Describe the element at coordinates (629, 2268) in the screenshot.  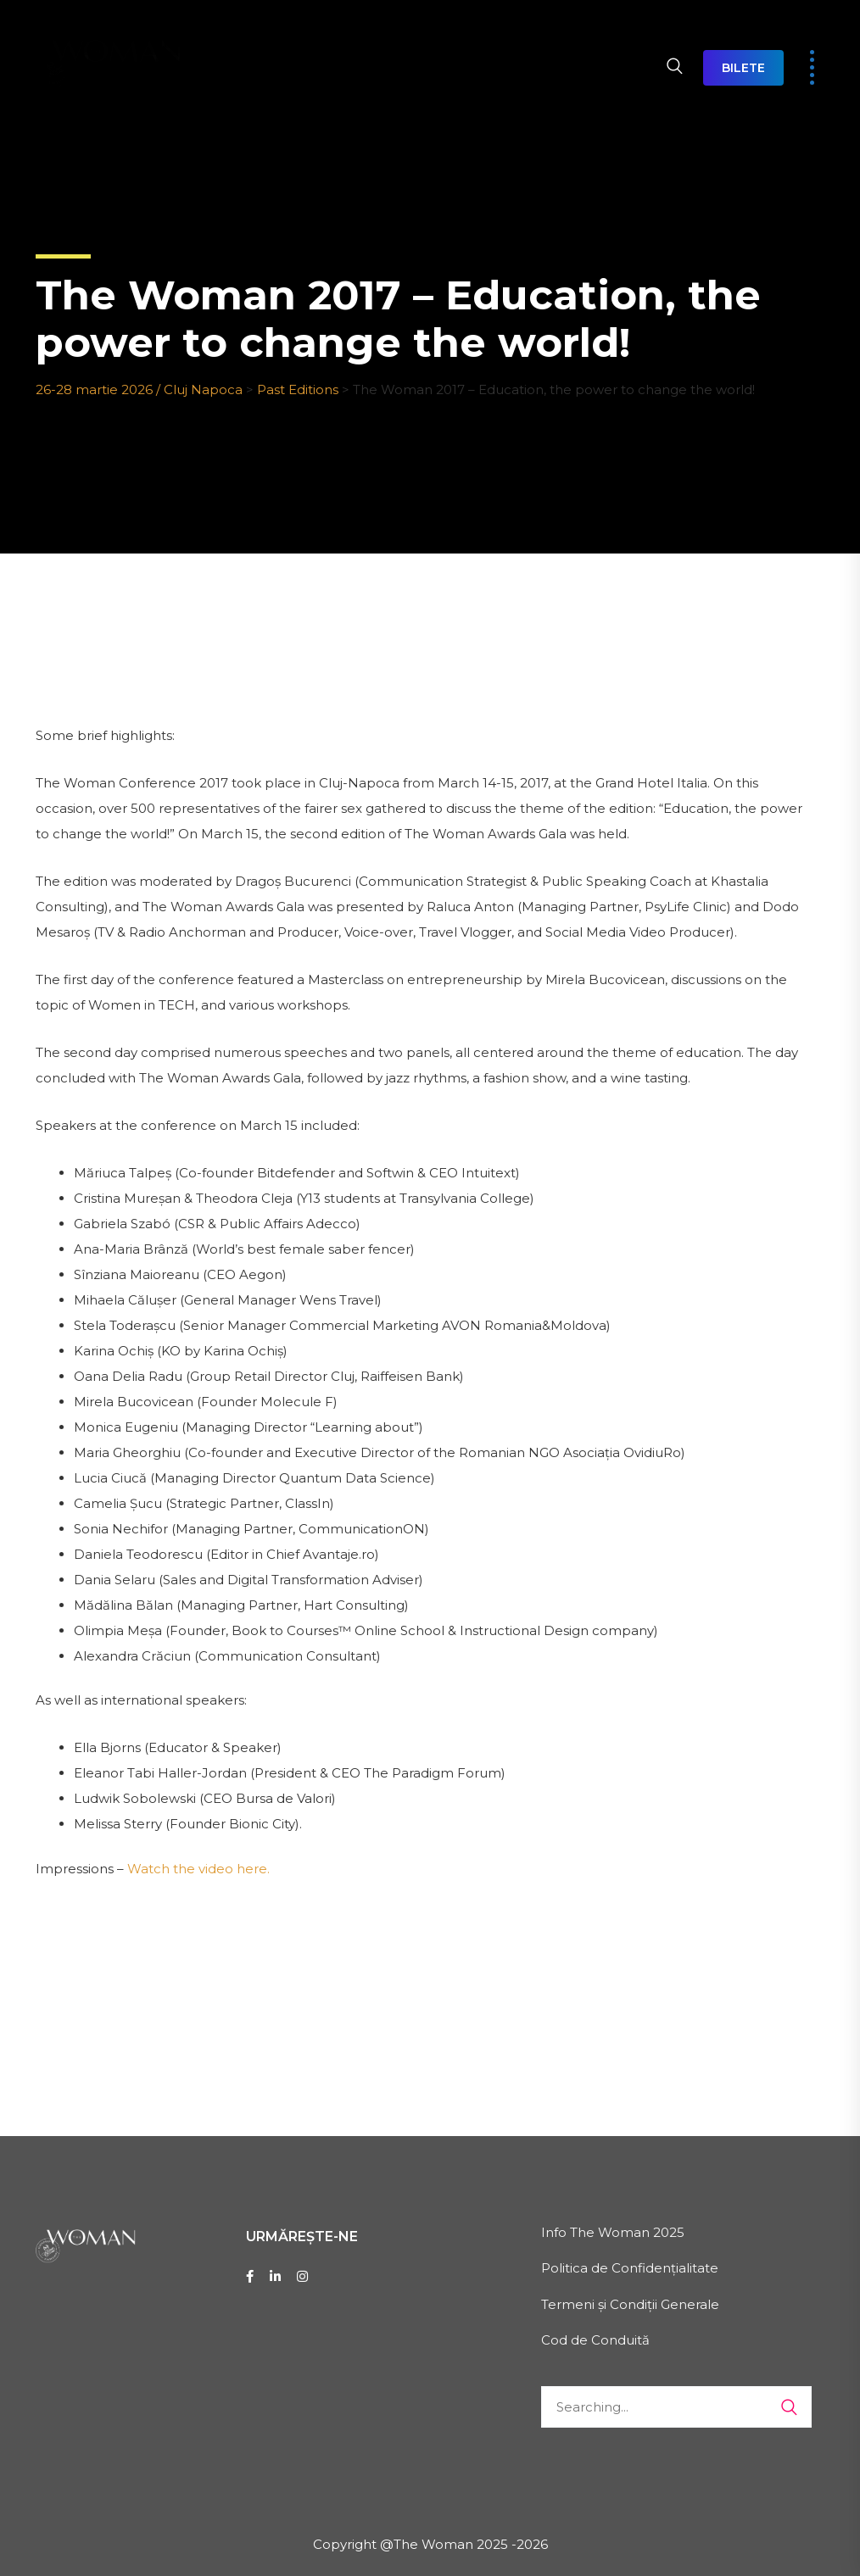
I see `Politica de Confidențialitate` at that location.